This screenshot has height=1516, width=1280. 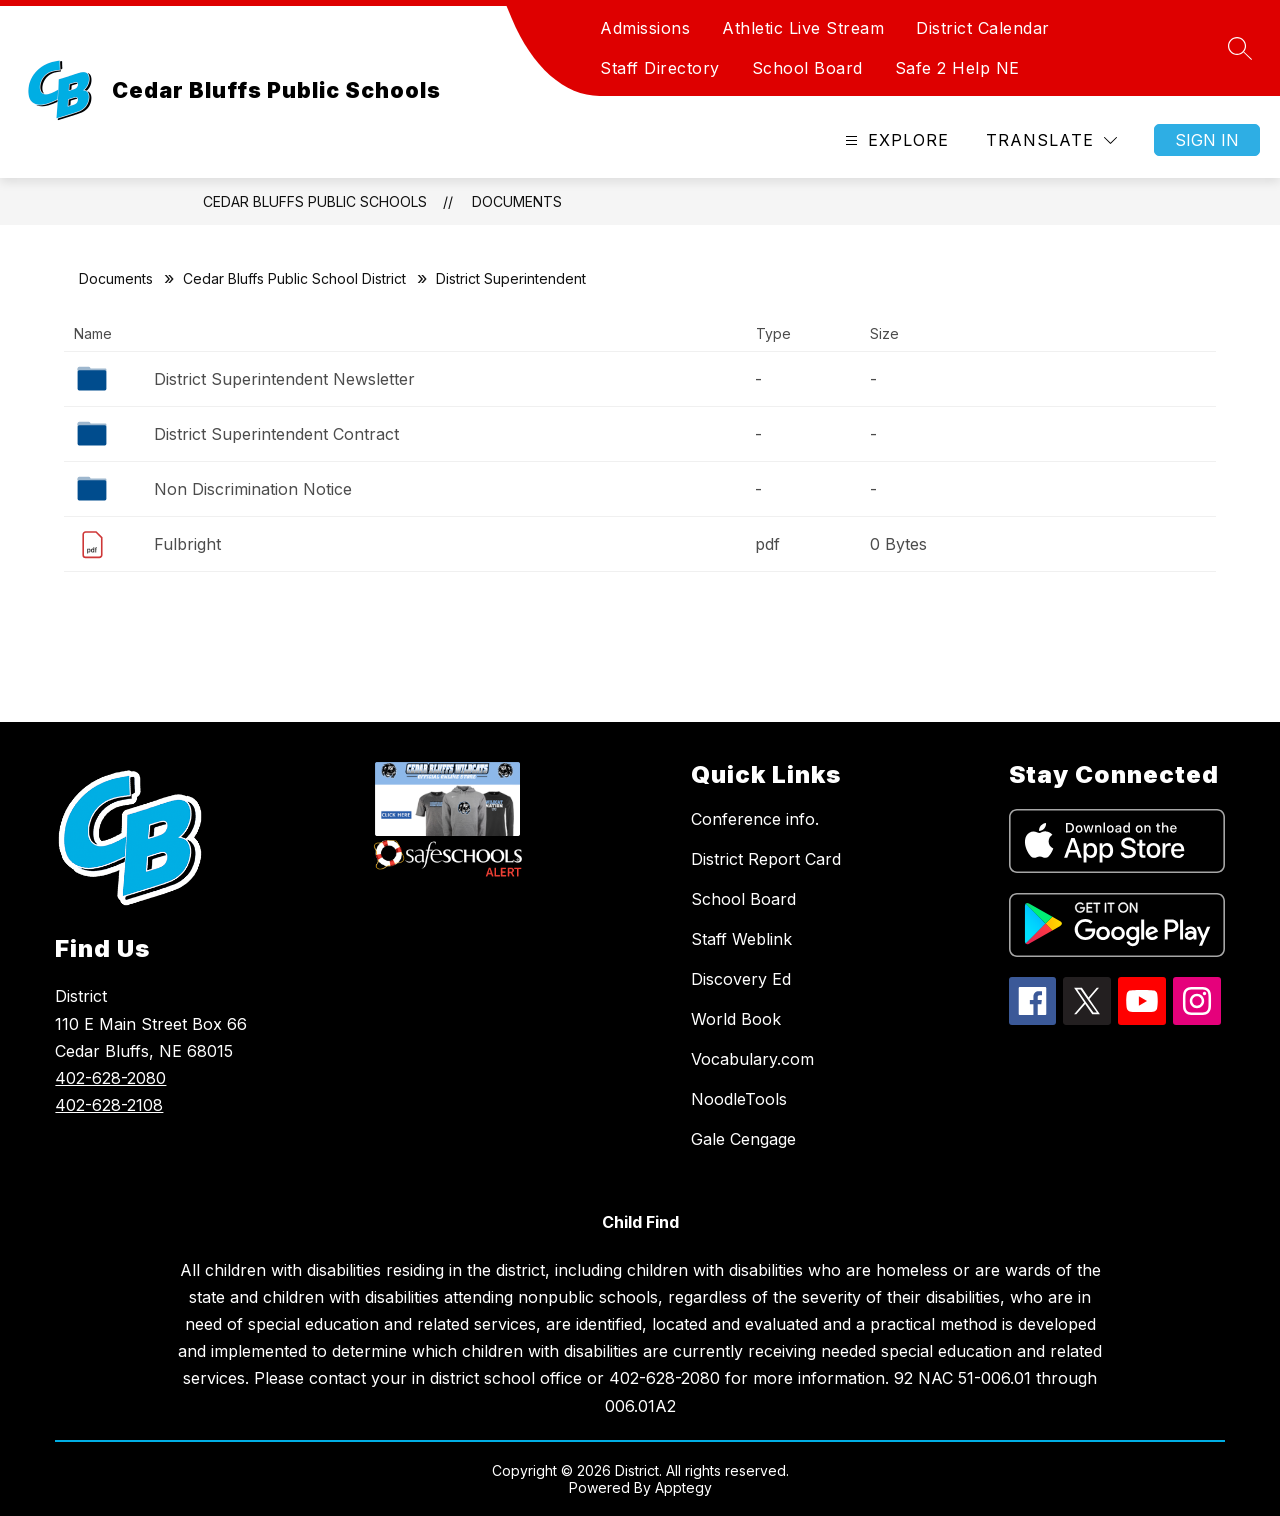 I want to click on Conference info., so click(x=755, y=819).